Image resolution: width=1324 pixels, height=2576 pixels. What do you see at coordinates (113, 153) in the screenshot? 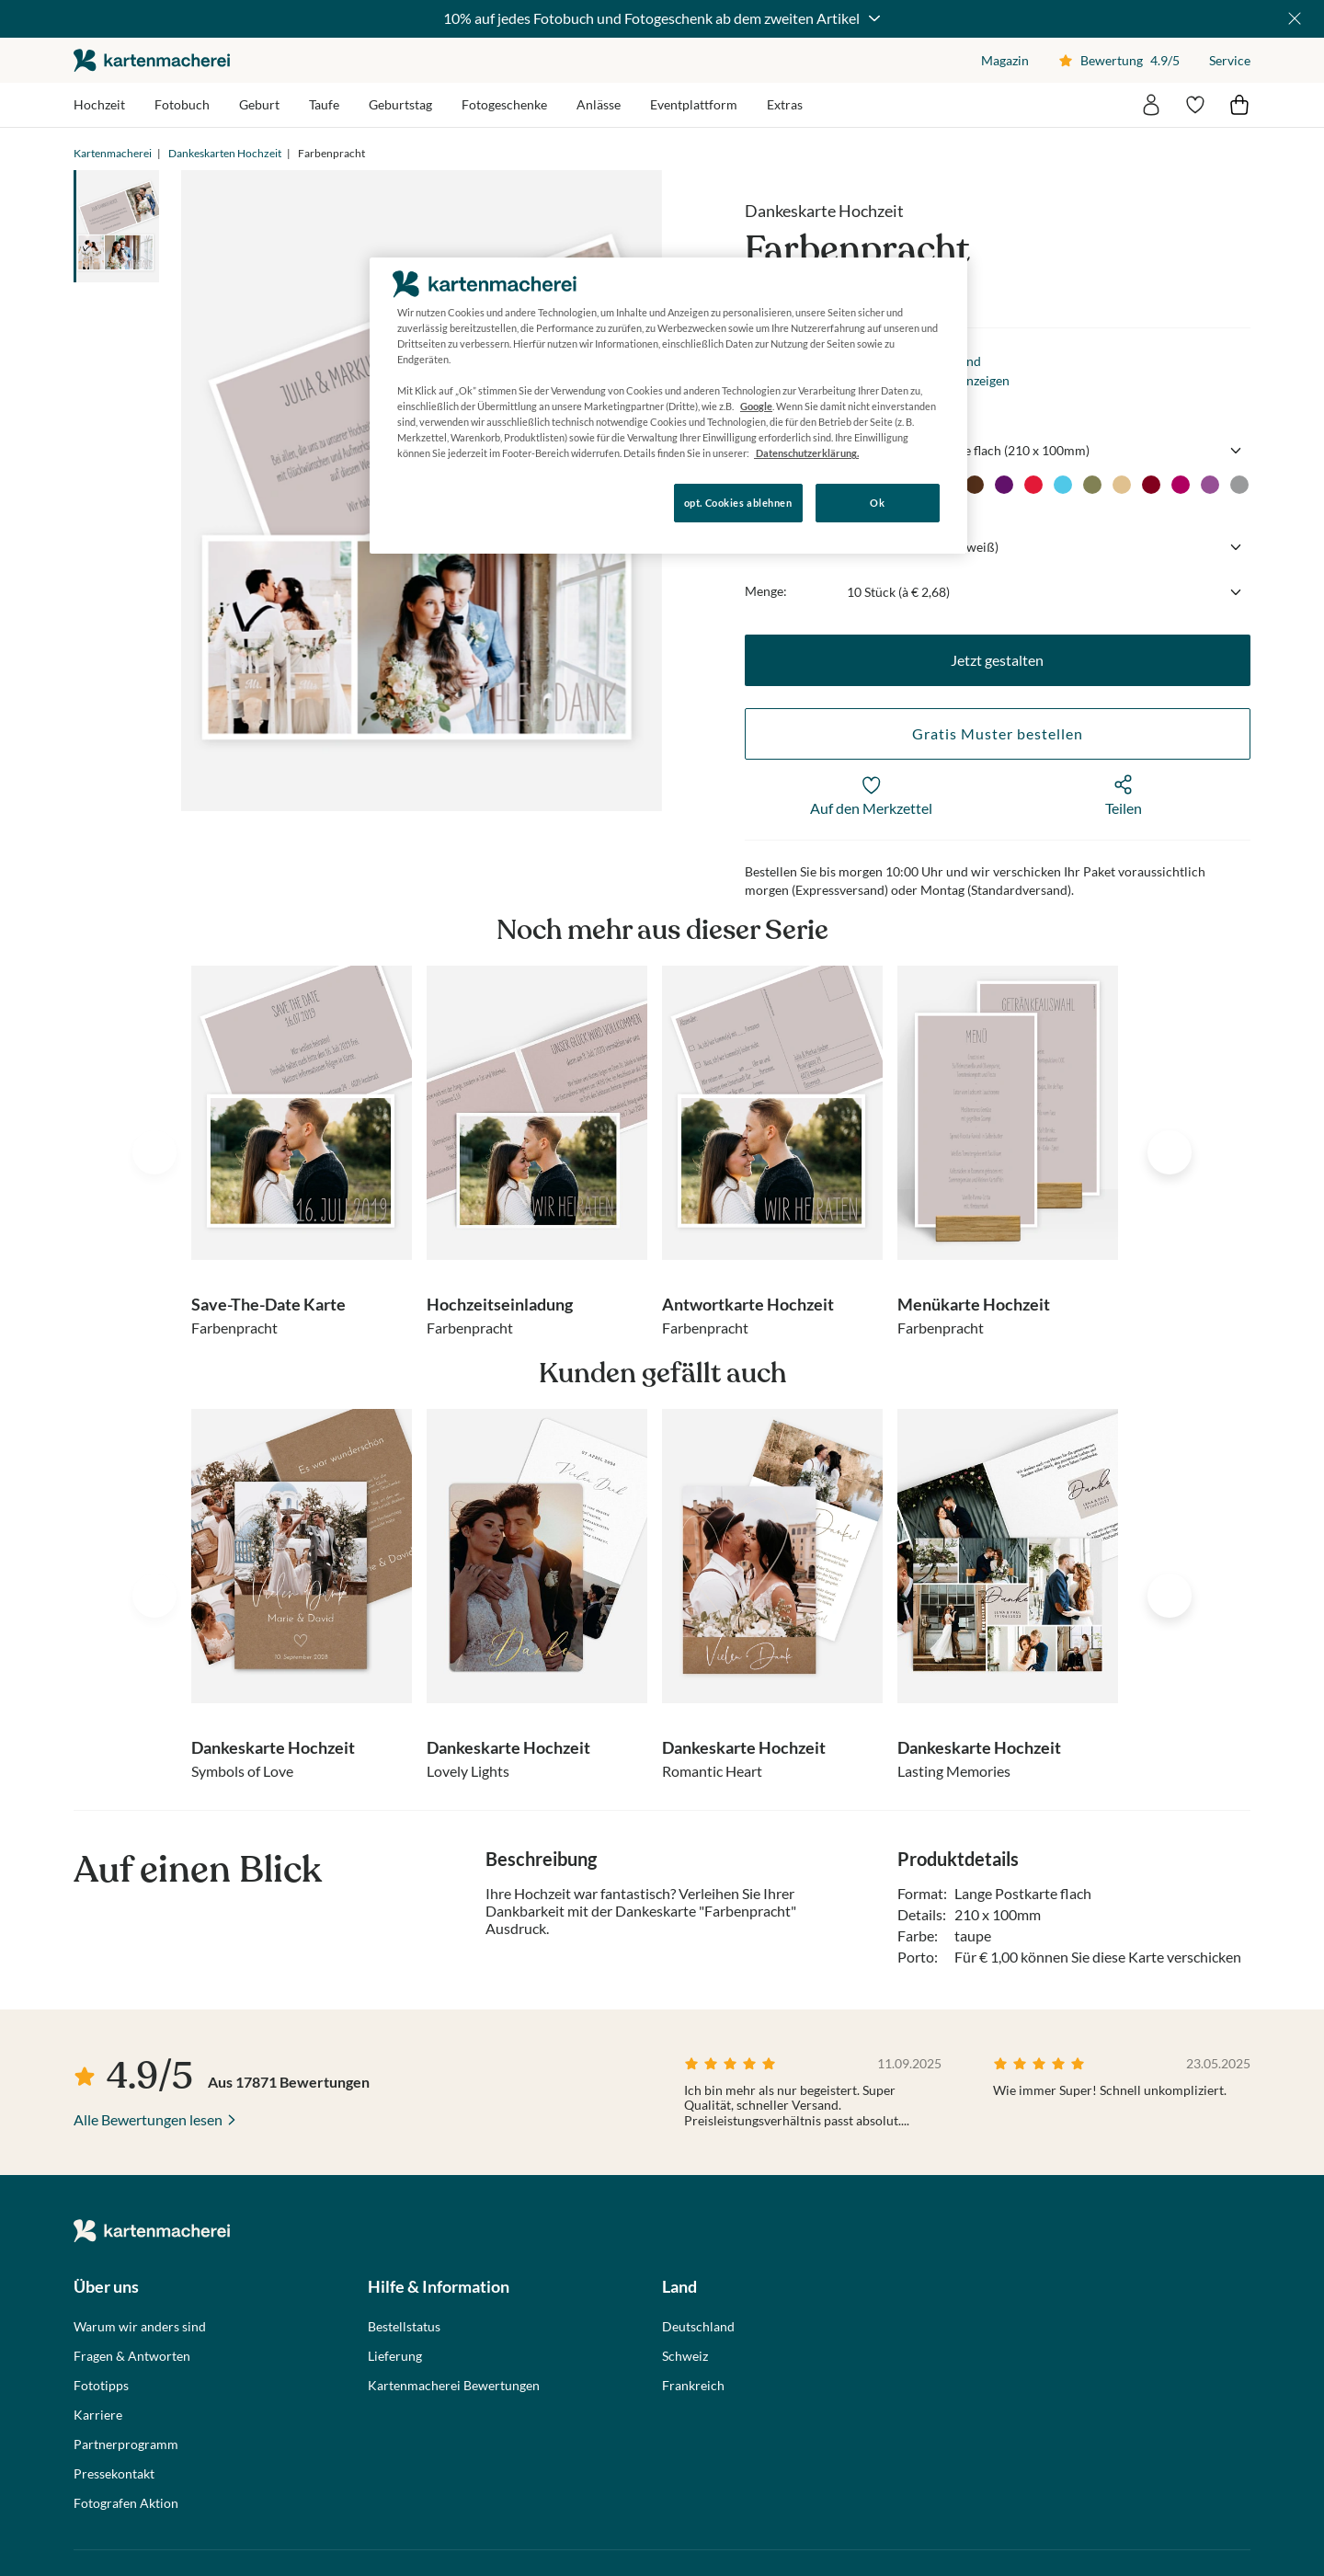
I see `Kartenmacherei` at bounding box center [113, 153].